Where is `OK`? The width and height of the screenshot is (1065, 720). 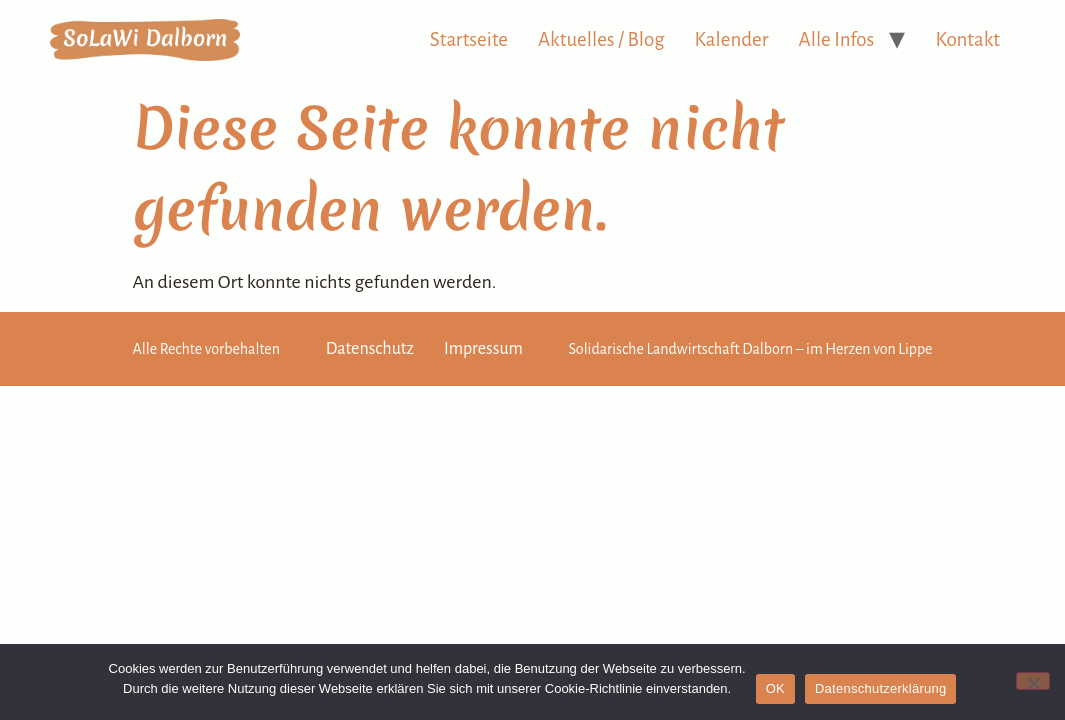 OK is located at coordinates (775, 688).